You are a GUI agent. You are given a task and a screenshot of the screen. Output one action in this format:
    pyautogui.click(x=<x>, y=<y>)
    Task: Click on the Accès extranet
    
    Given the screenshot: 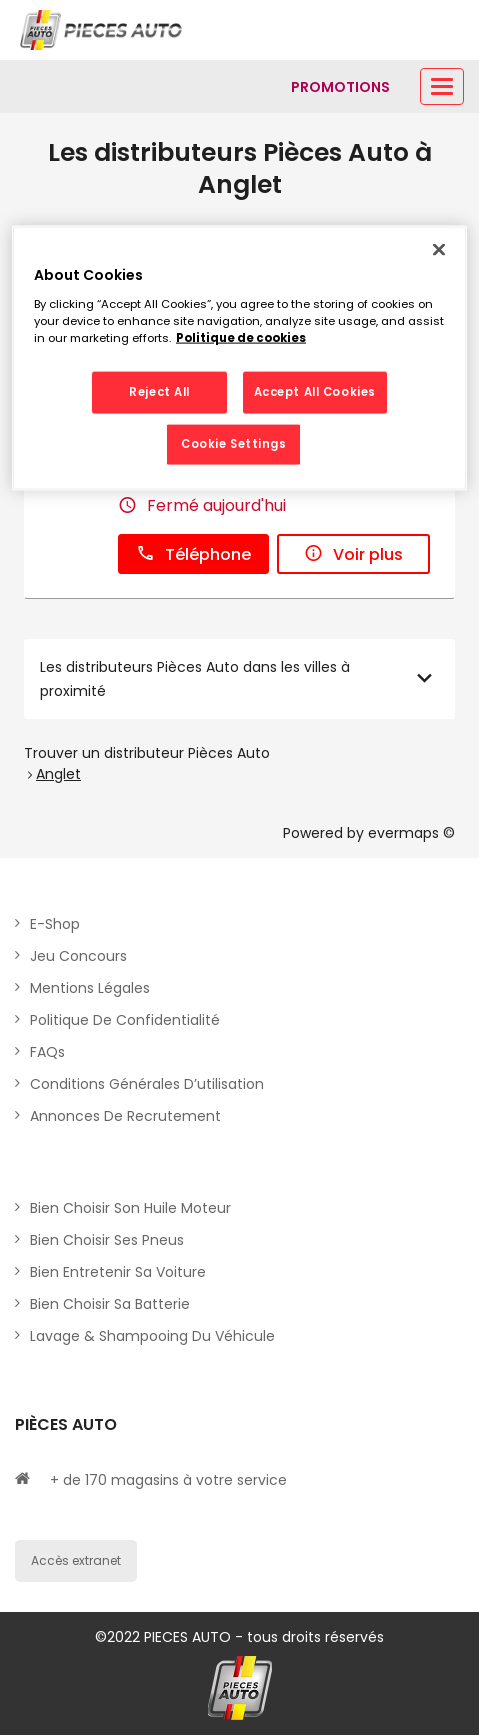 What is the action you would take?
    pyautogui.click(x=76, y=1560)
    